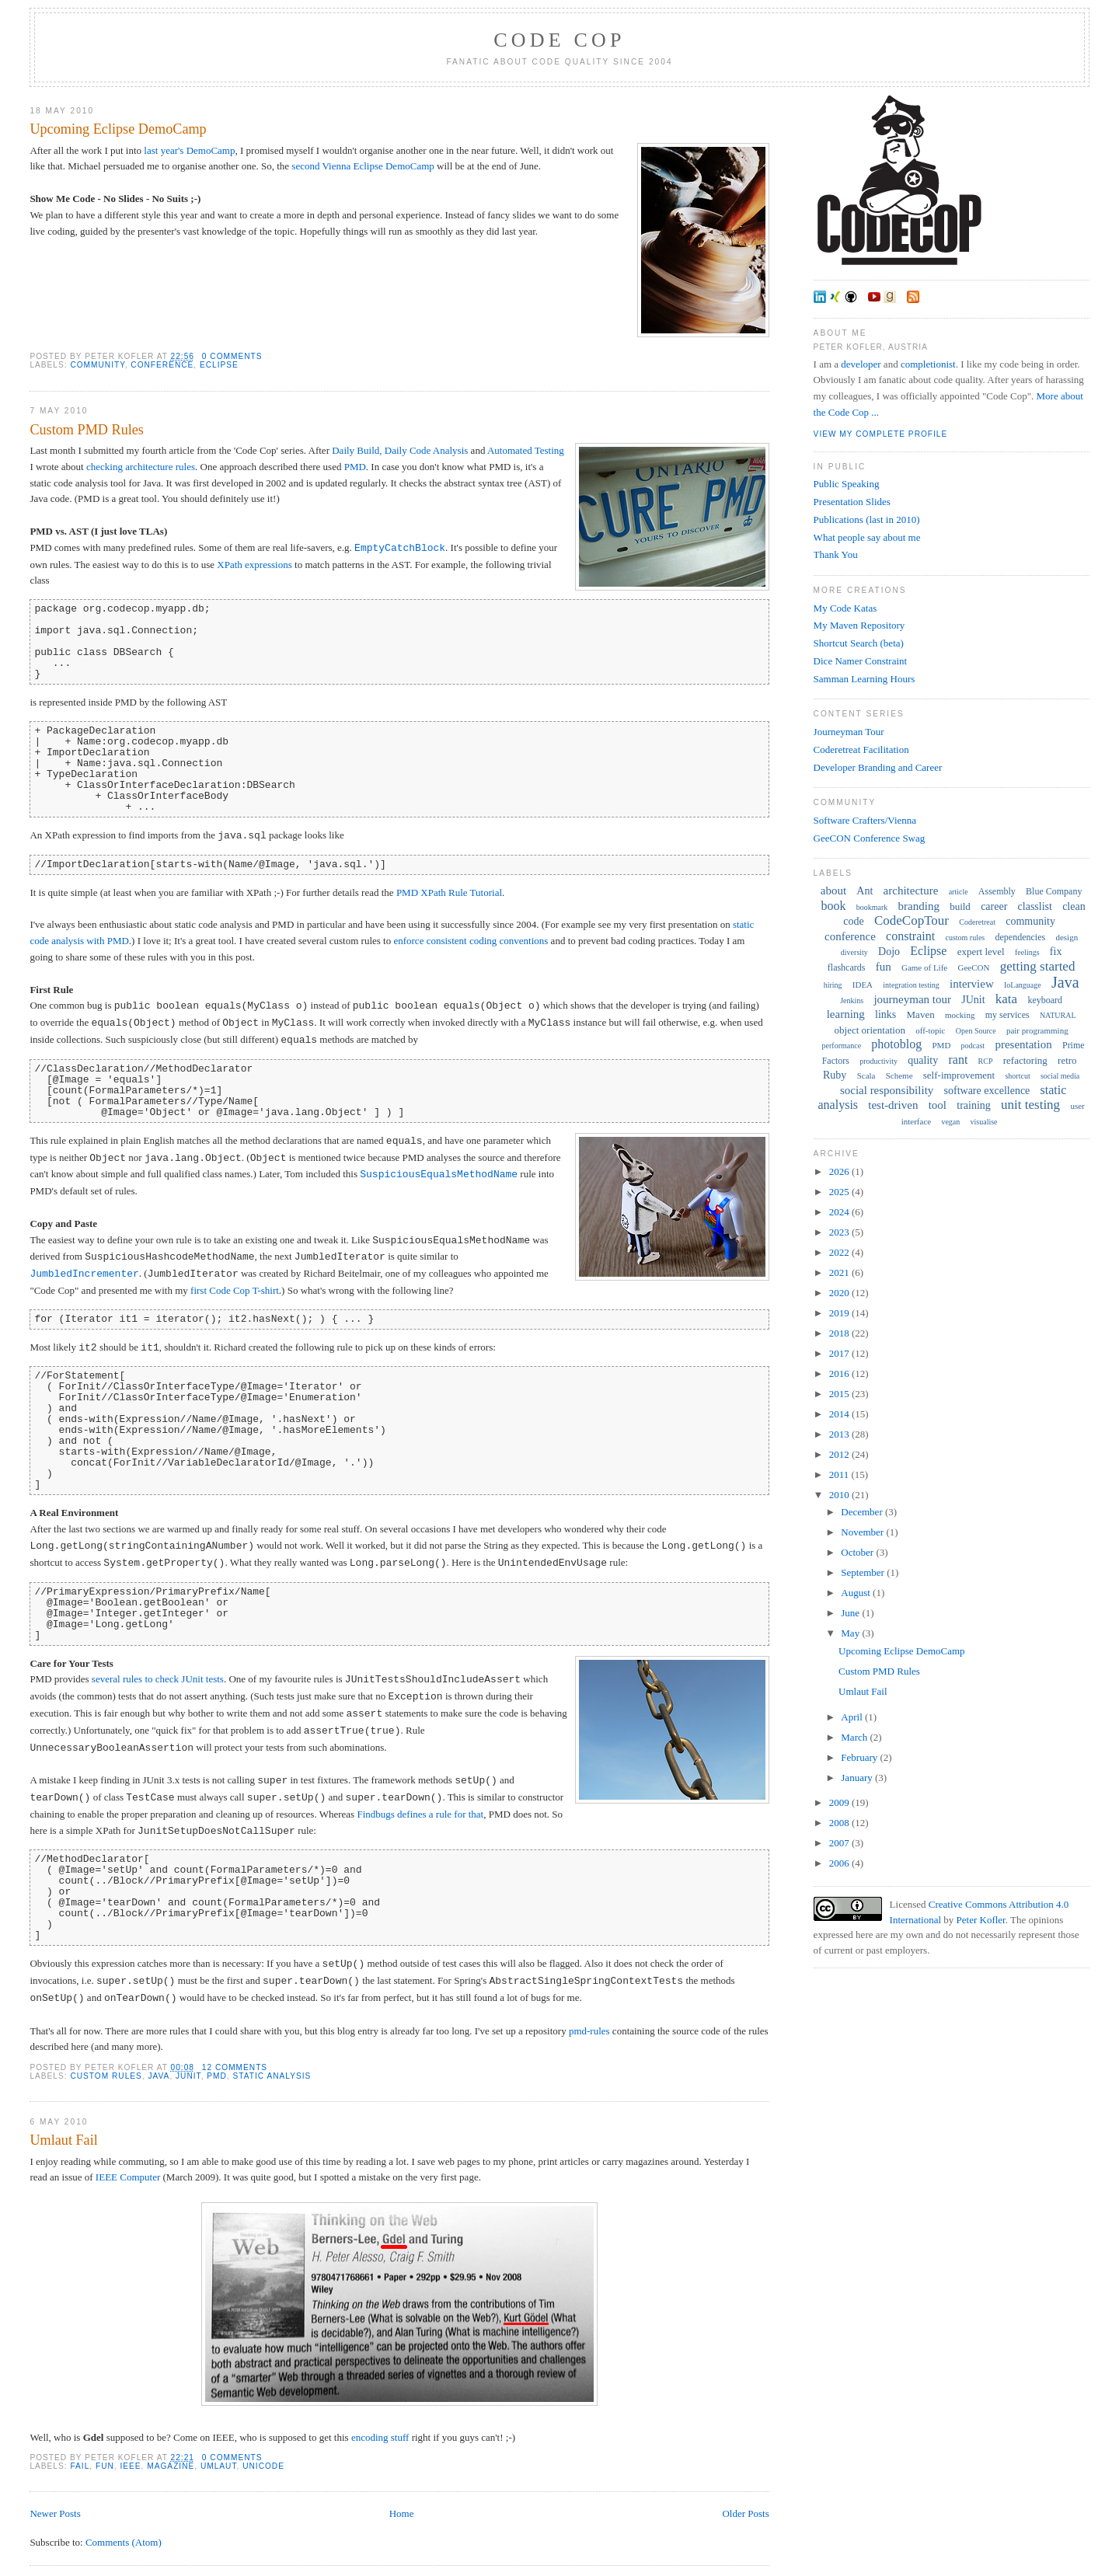 The height and width of the screenshot is (2576, 1119). I want to click on vegan, so click(950, 1121).